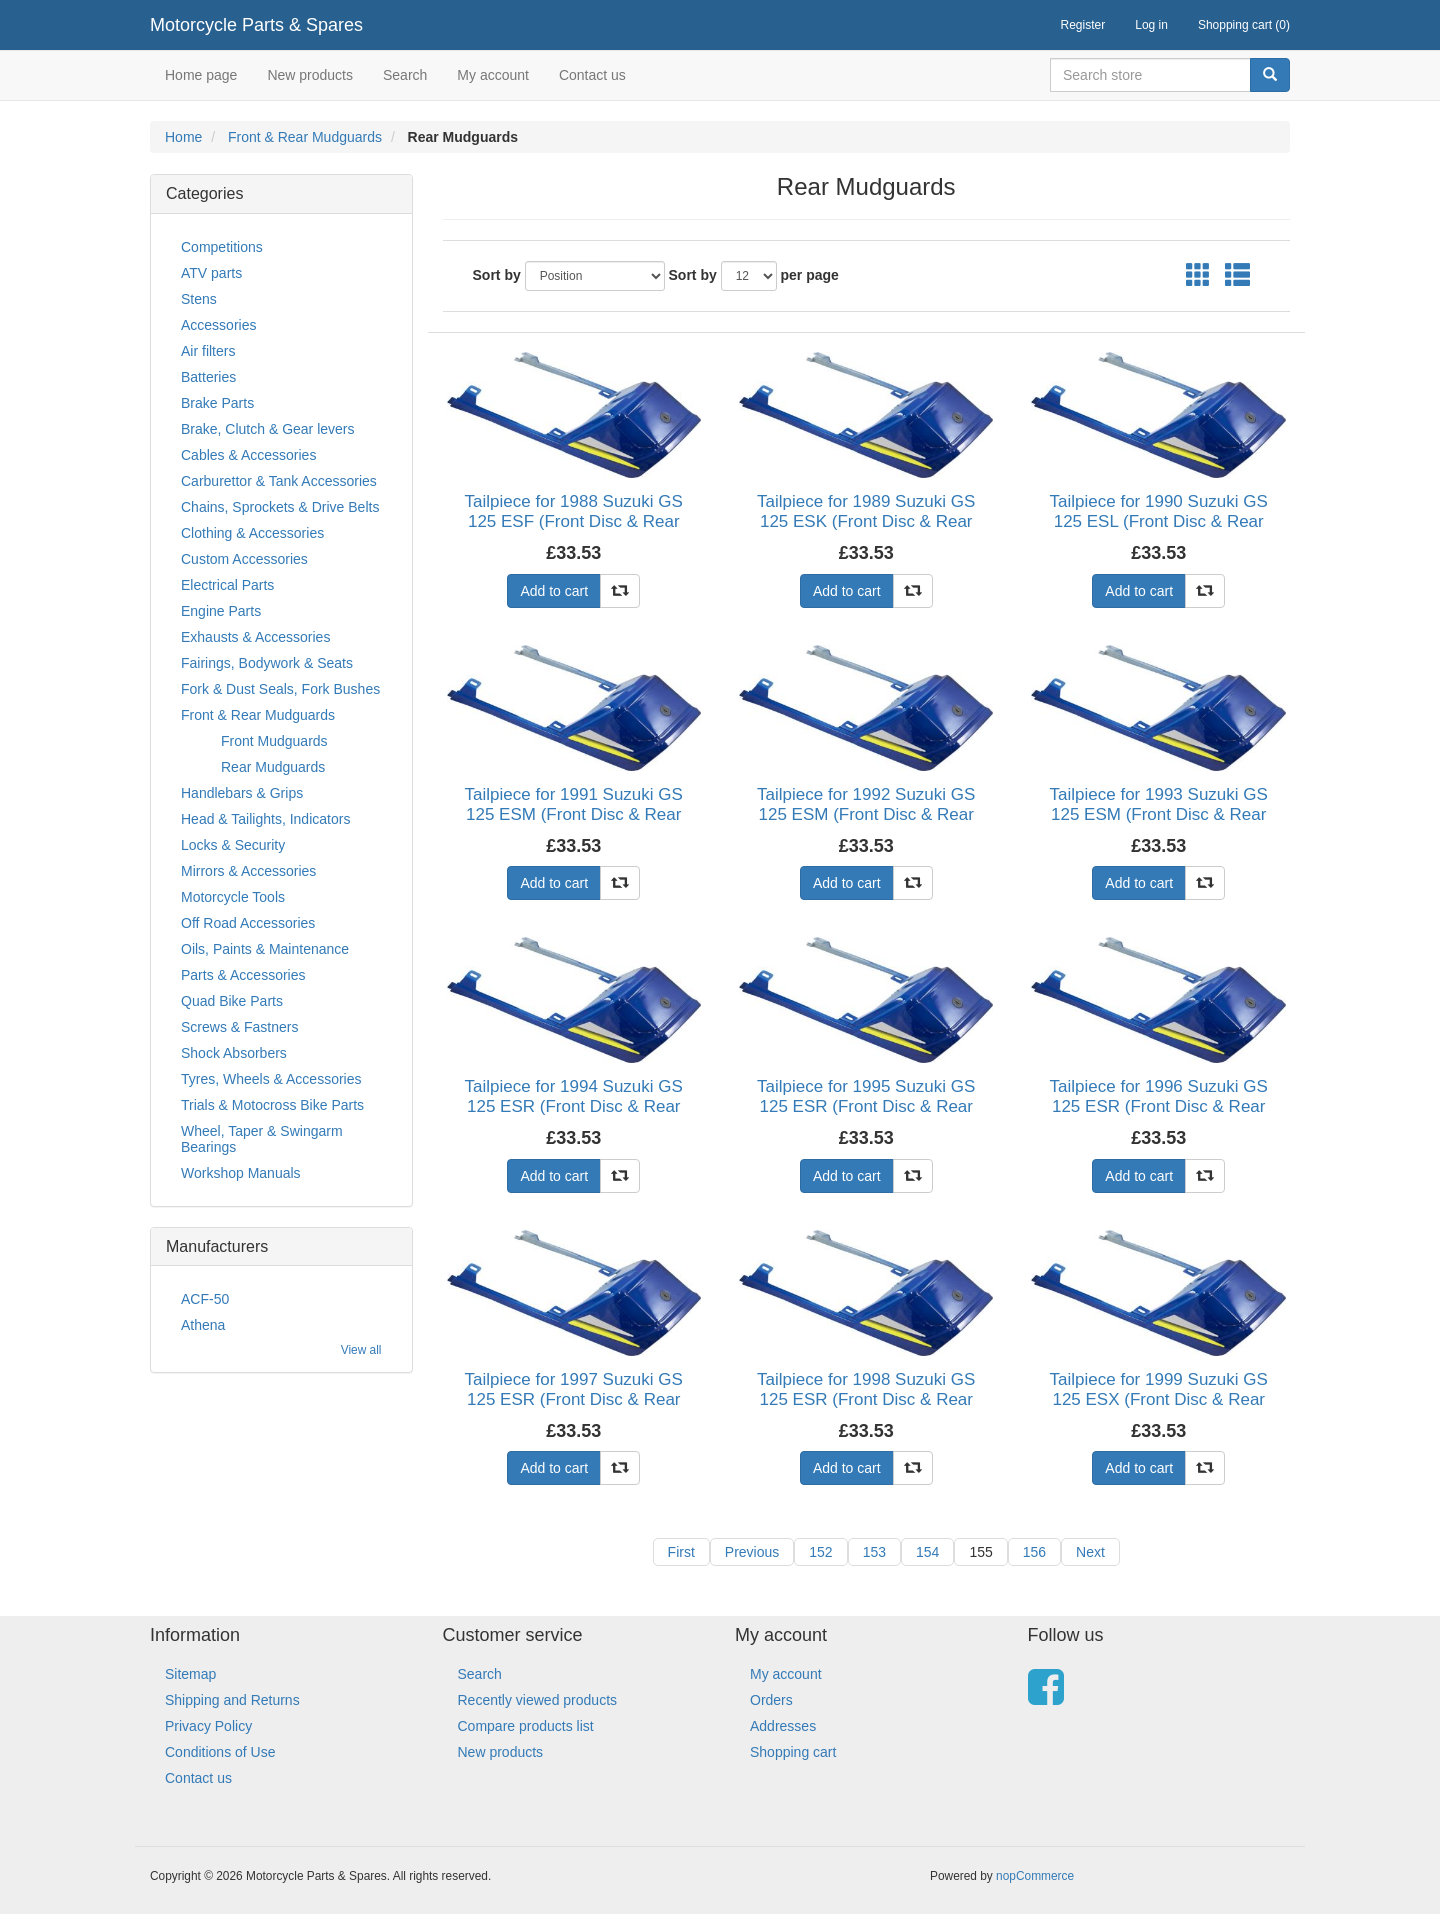  I want to click on Fairings, Bodywork & Seats, so click(267, 663).